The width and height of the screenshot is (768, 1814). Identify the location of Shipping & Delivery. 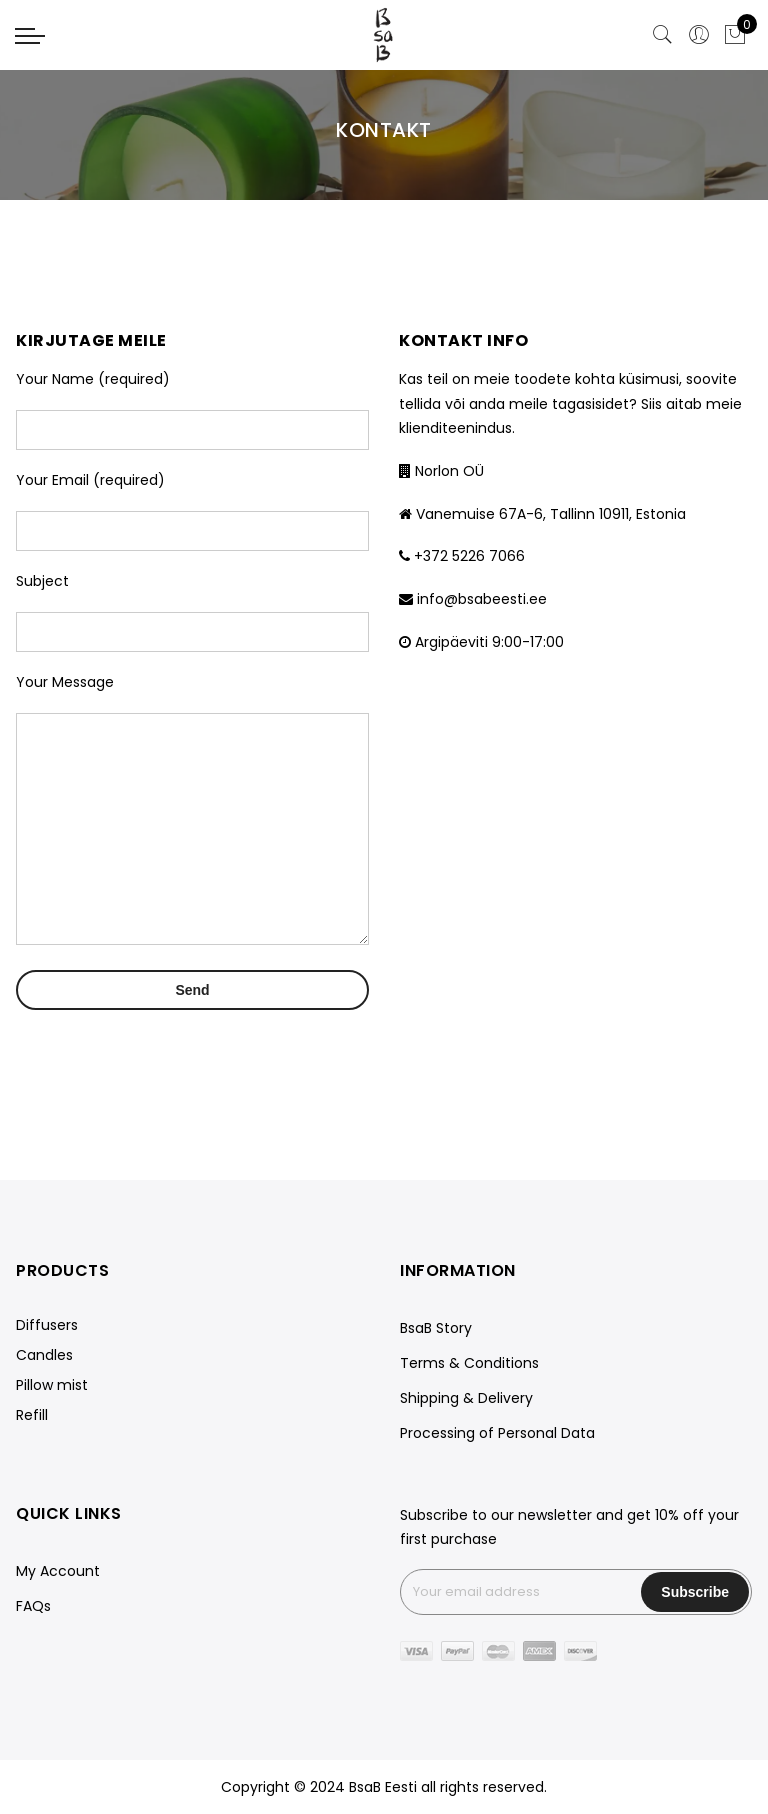
(466, 1398).